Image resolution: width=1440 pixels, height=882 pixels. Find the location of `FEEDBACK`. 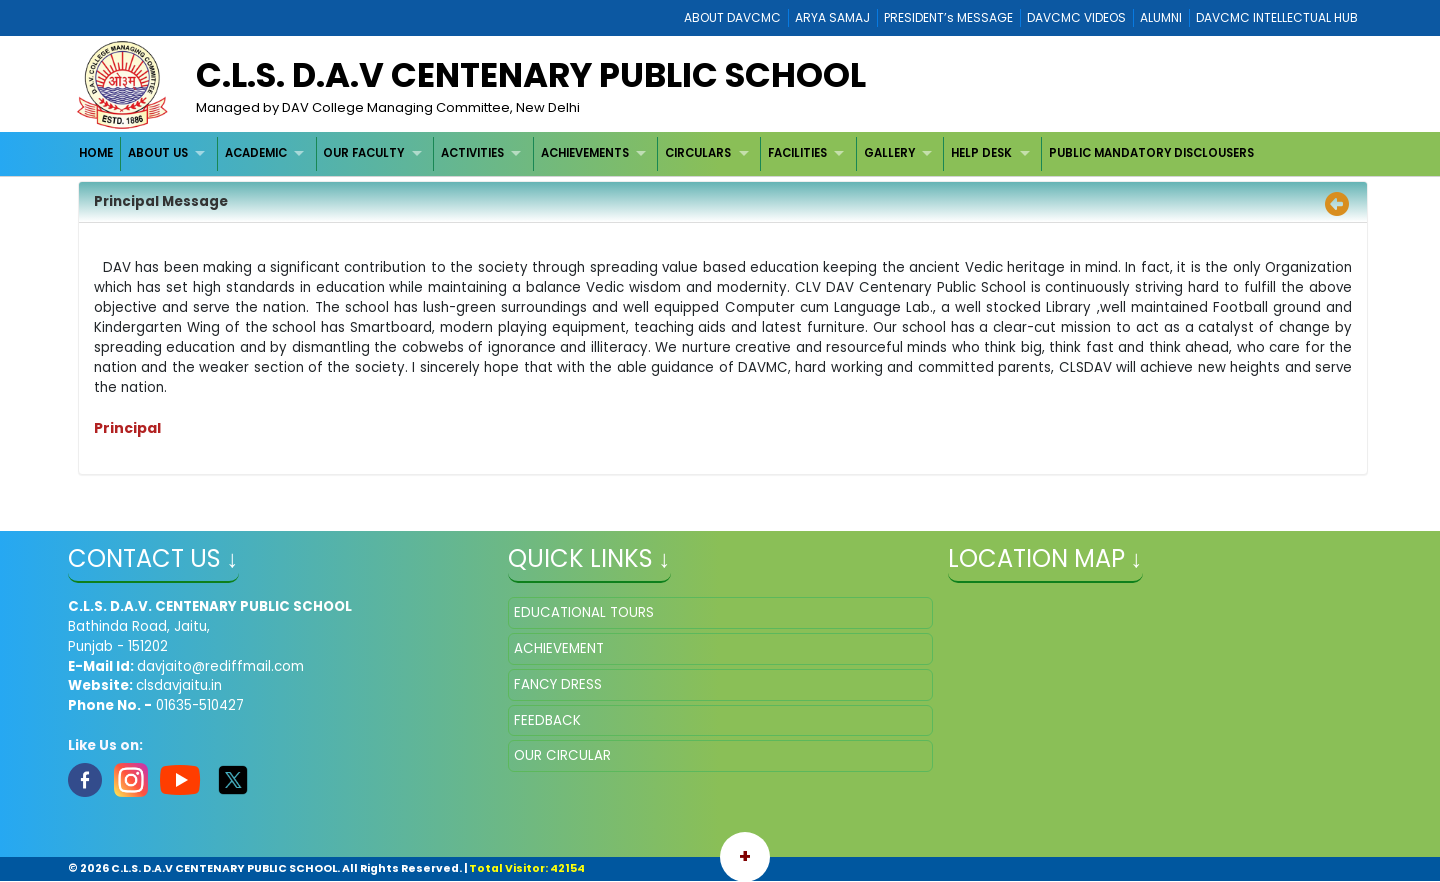

FEEDBACK is located at coordinates (547, 720).